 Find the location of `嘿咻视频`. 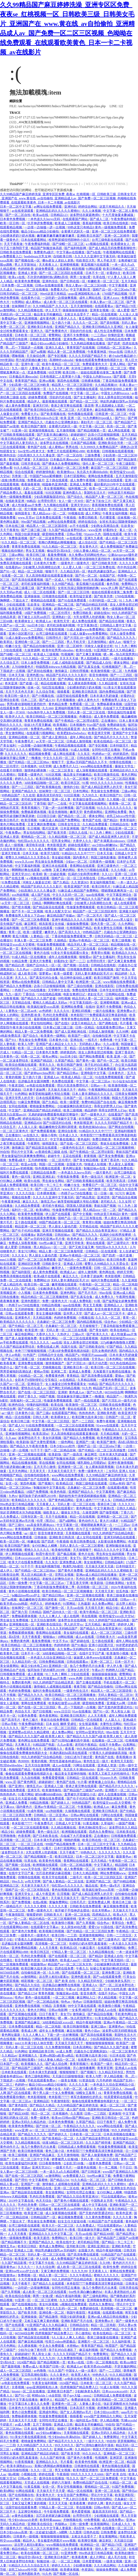

嘿咻视频 is located at coordinates (18, 356).